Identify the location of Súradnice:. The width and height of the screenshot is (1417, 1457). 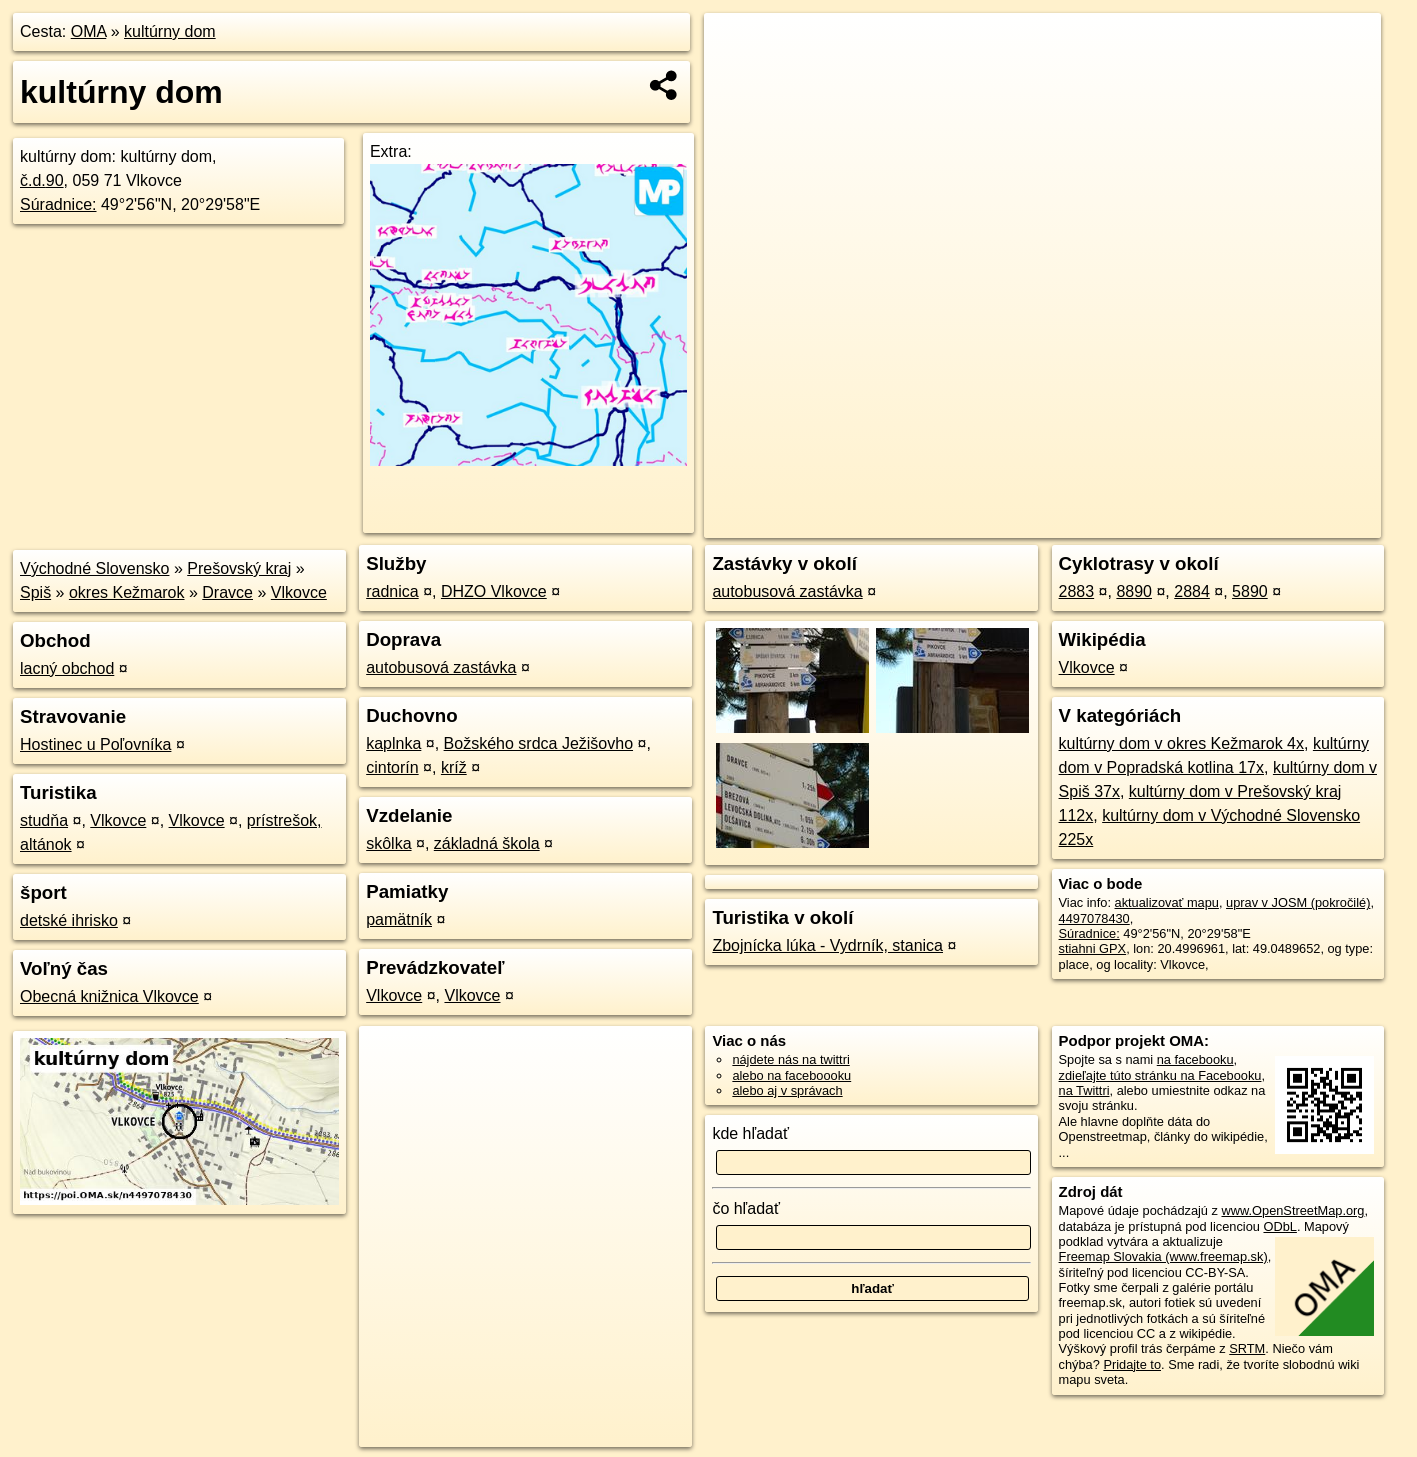
(58, 204).